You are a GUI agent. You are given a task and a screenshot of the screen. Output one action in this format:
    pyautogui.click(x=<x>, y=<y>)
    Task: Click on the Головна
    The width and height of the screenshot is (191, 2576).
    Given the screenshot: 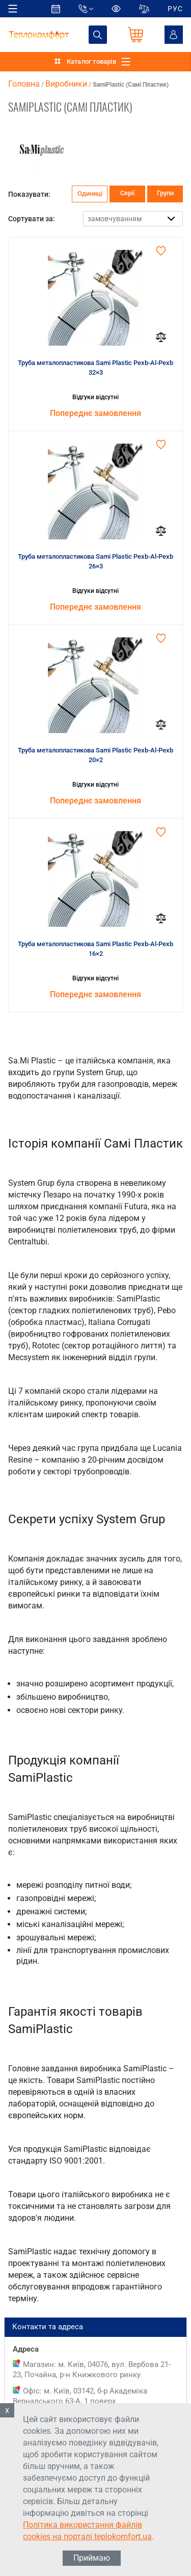 What is the action you would take?
    pyautogui.click(x=24, y=84)
    